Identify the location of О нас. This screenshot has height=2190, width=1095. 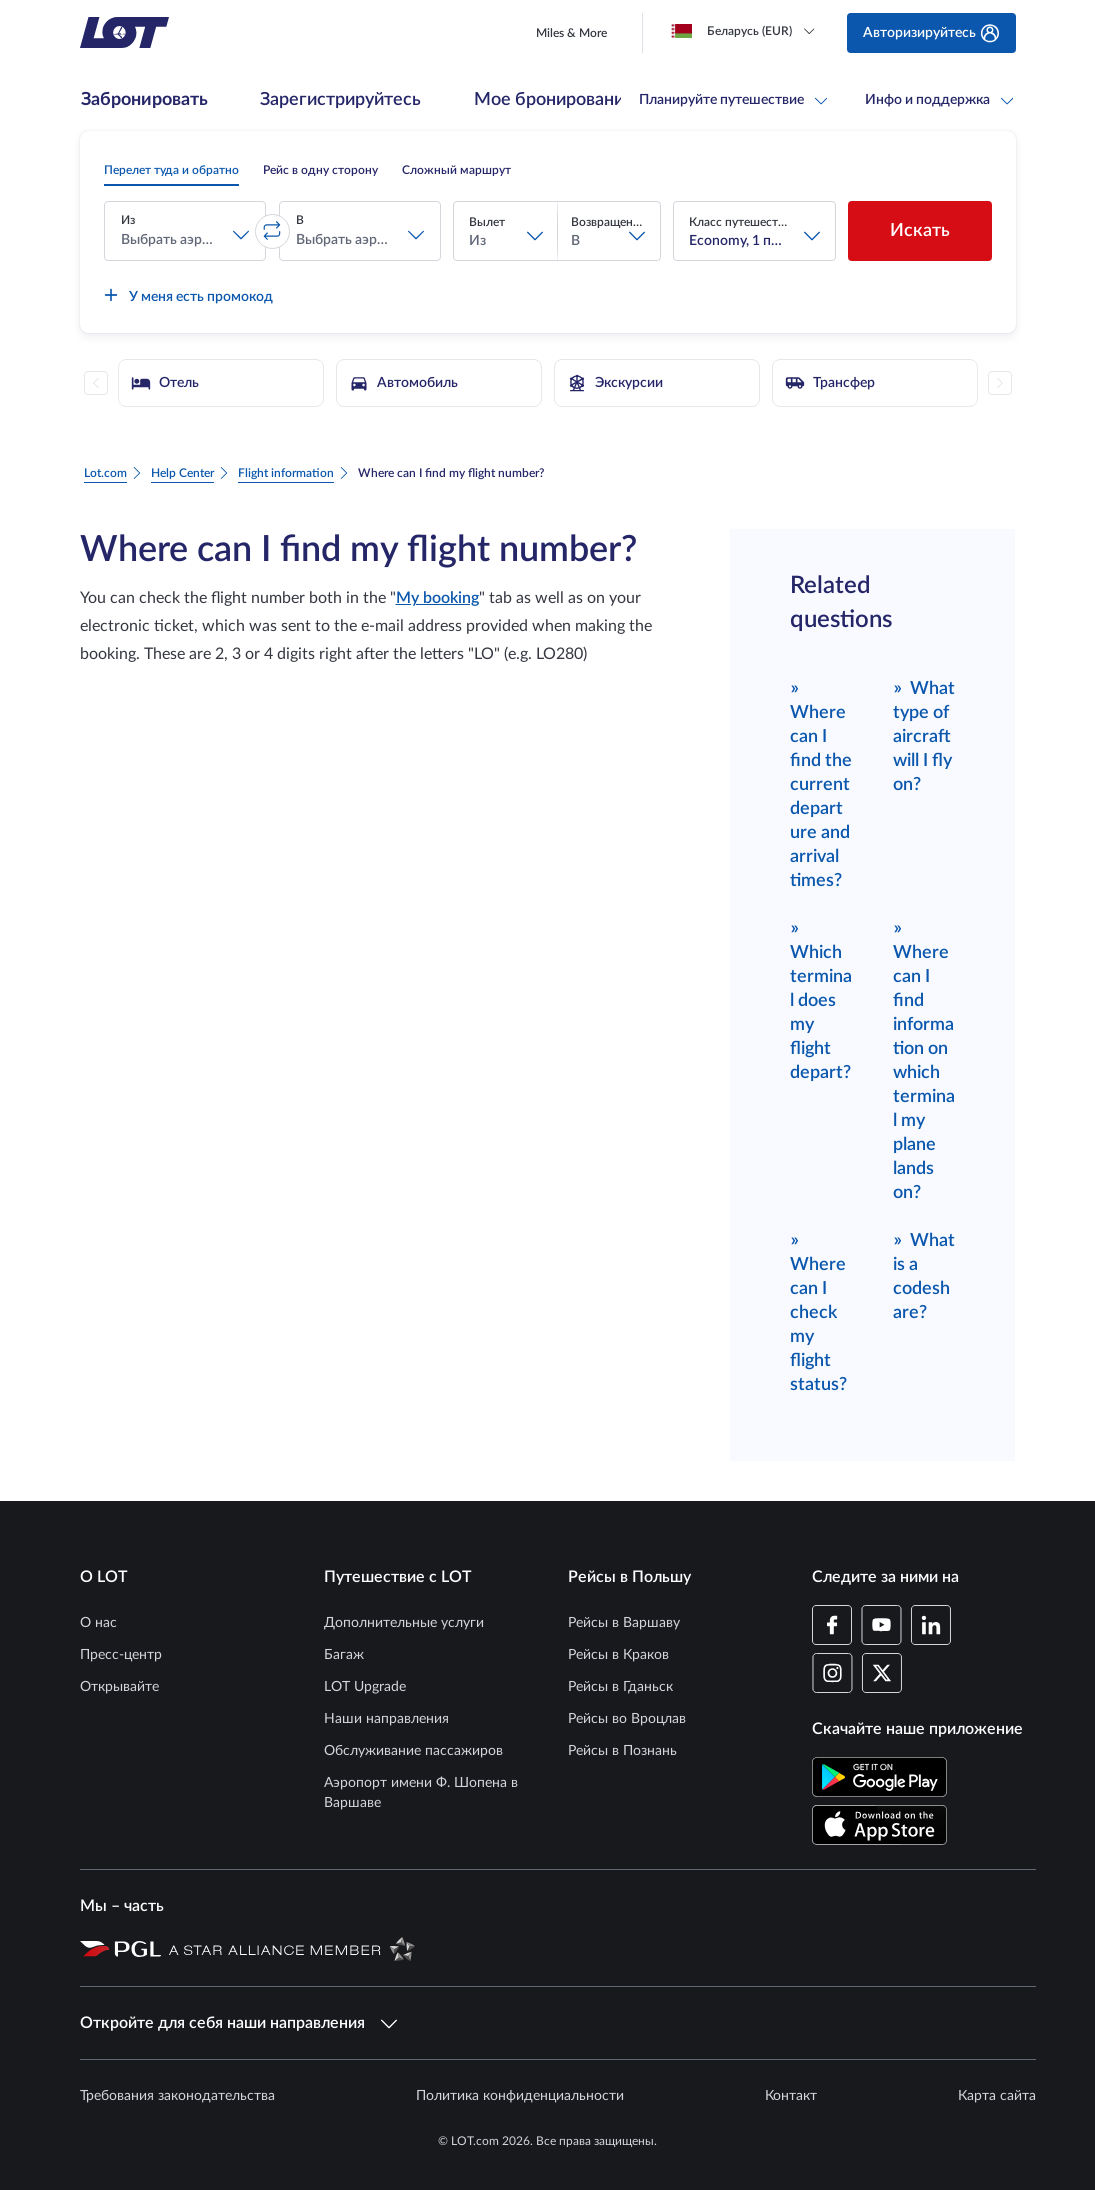
(98, 1623).